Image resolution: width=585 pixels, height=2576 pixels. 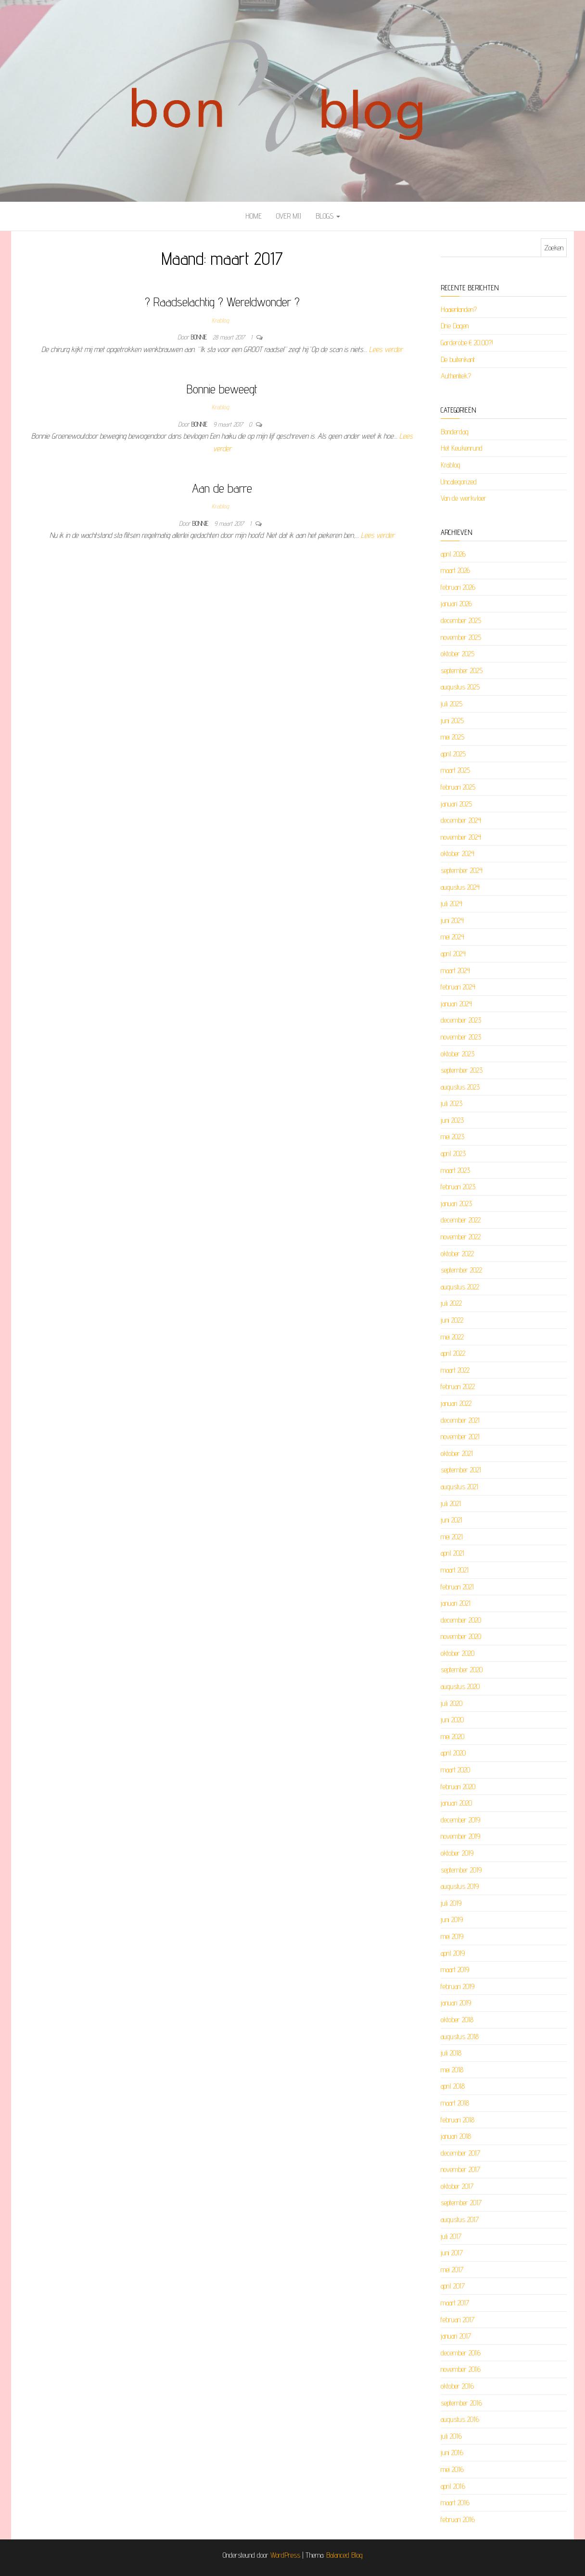 I want to click on september 2017, so click(x=461, y=2202).